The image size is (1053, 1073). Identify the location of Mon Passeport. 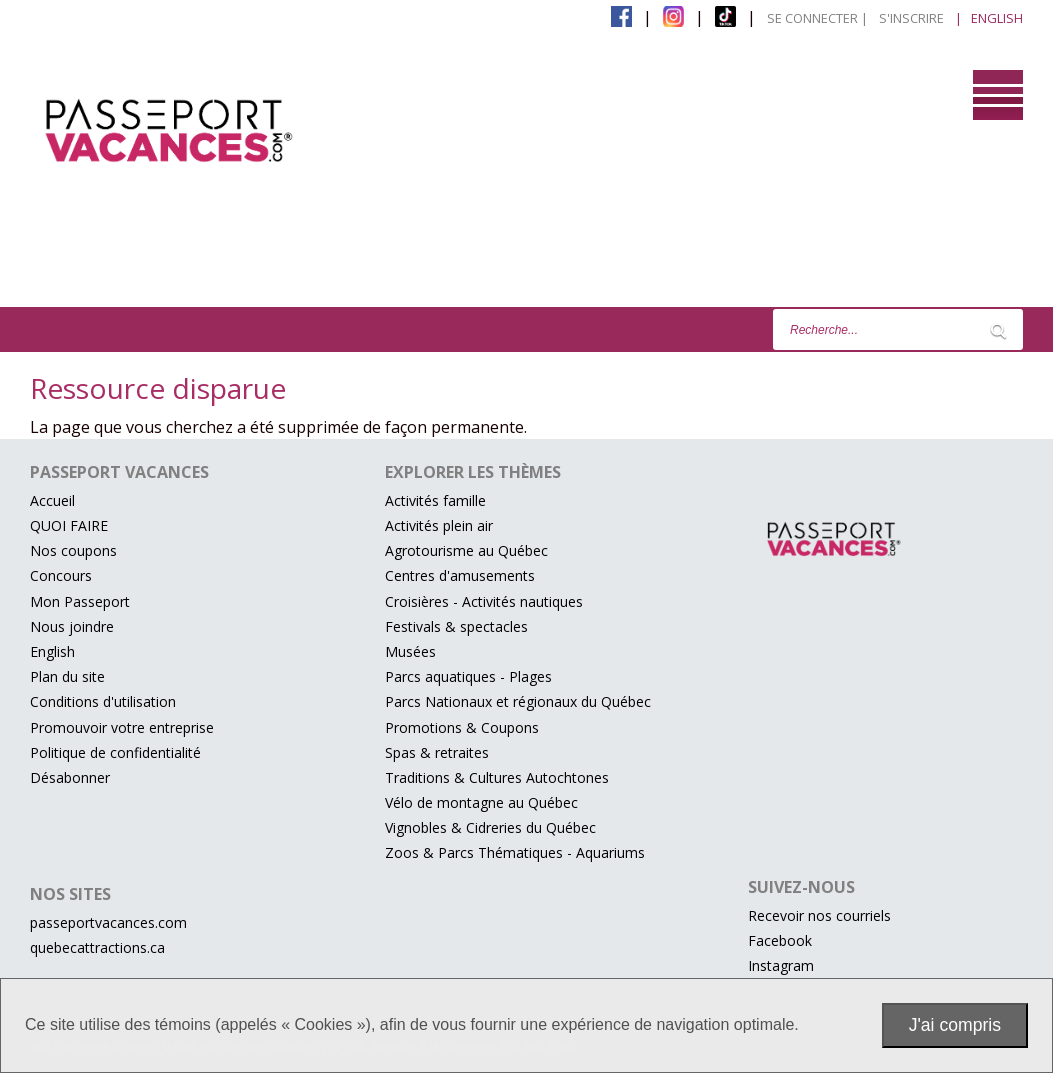
(80, 601).